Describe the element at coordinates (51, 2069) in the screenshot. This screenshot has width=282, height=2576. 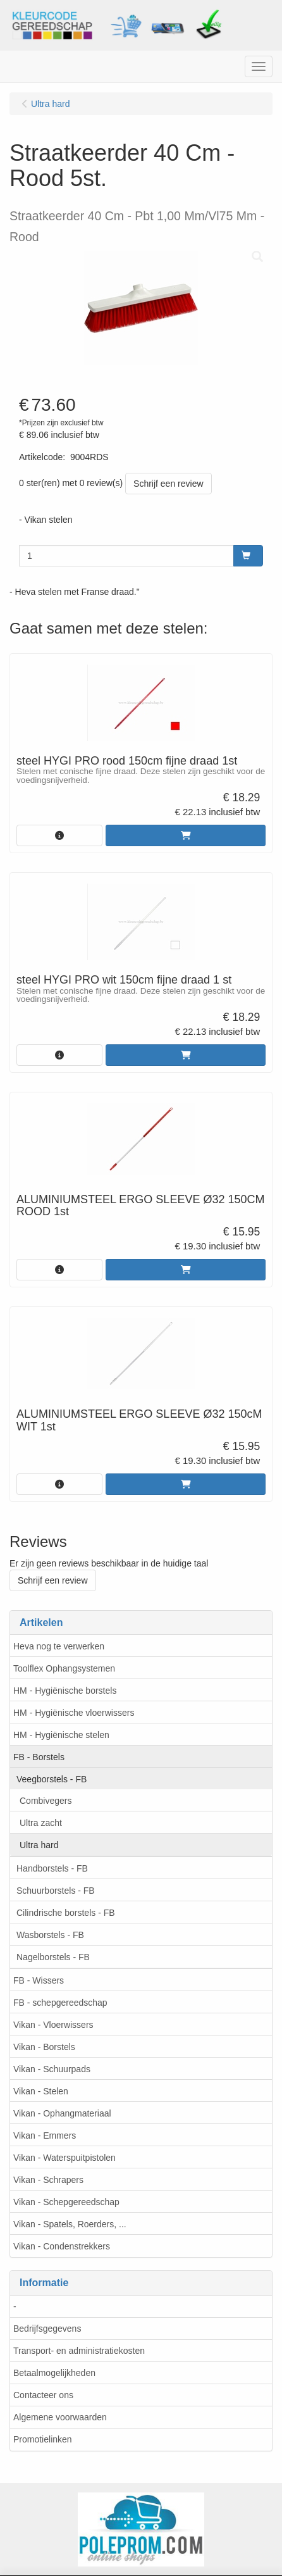
I see `Vikan - Schuurpads` at that location.